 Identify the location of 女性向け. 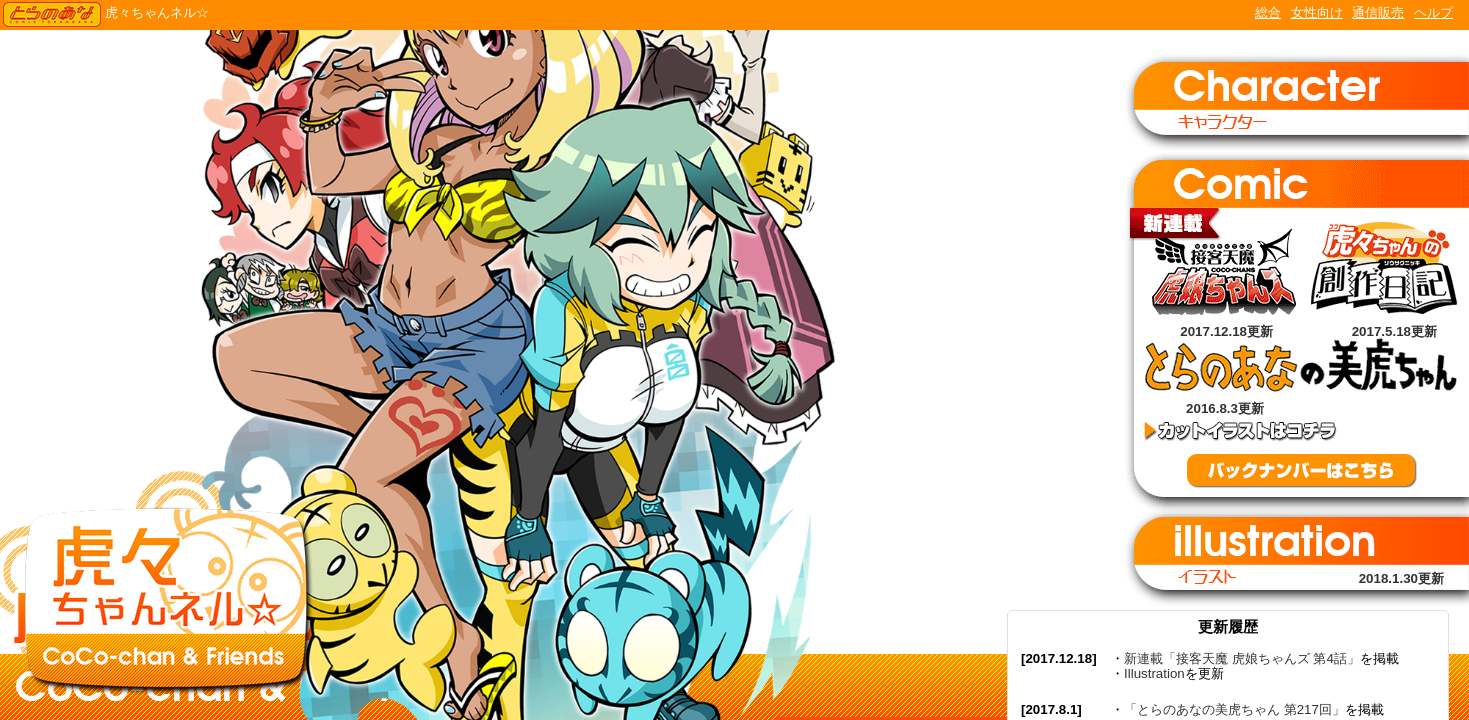
(1317, 12).